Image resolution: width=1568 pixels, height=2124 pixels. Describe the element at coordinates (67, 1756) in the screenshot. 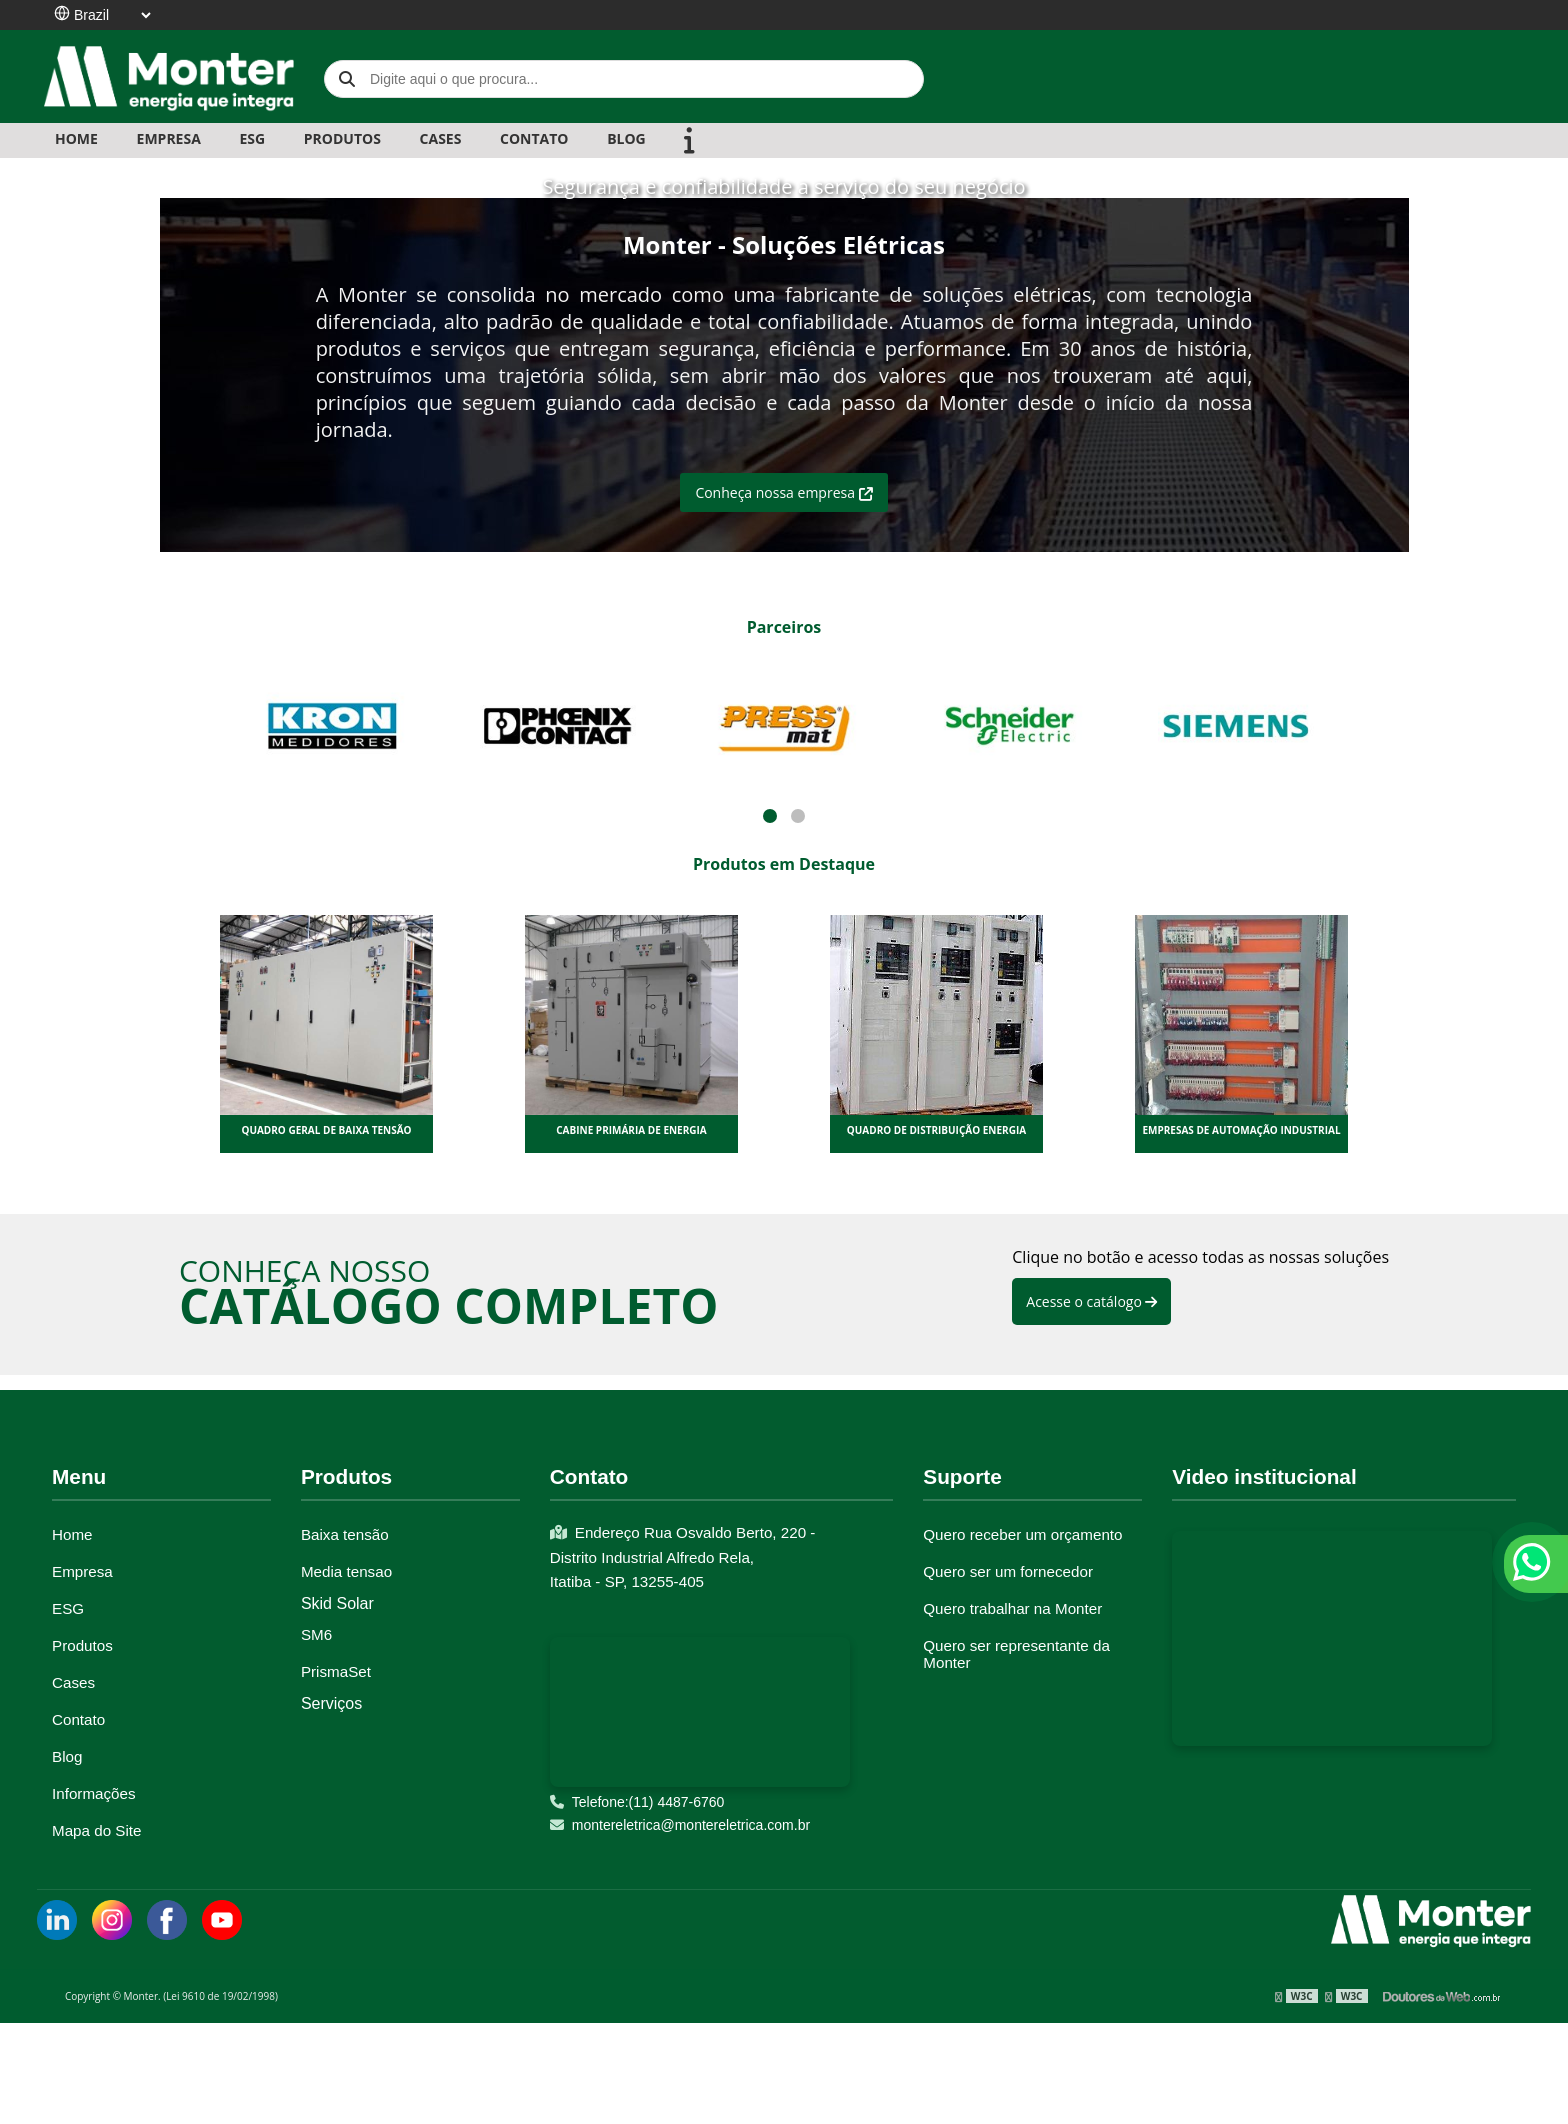

I see `Blog` at that location.